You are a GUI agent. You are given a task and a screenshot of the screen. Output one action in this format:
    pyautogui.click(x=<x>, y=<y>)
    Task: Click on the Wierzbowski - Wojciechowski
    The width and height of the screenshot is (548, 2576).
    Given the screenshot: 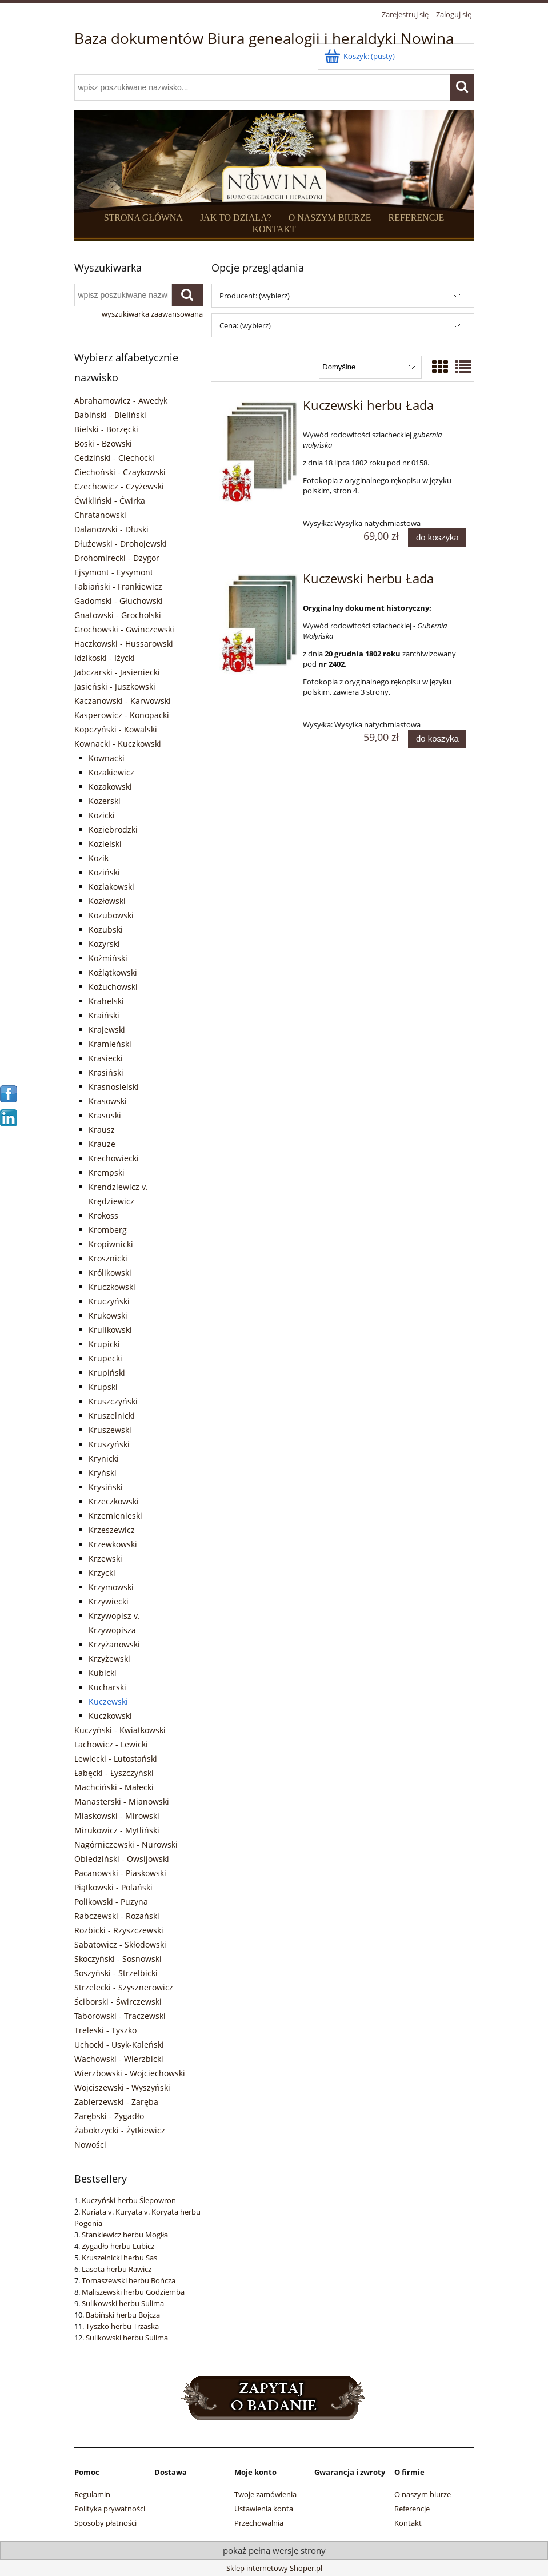 What is the action you would take?
    pyautogui.click(x=129, y=2073)
    